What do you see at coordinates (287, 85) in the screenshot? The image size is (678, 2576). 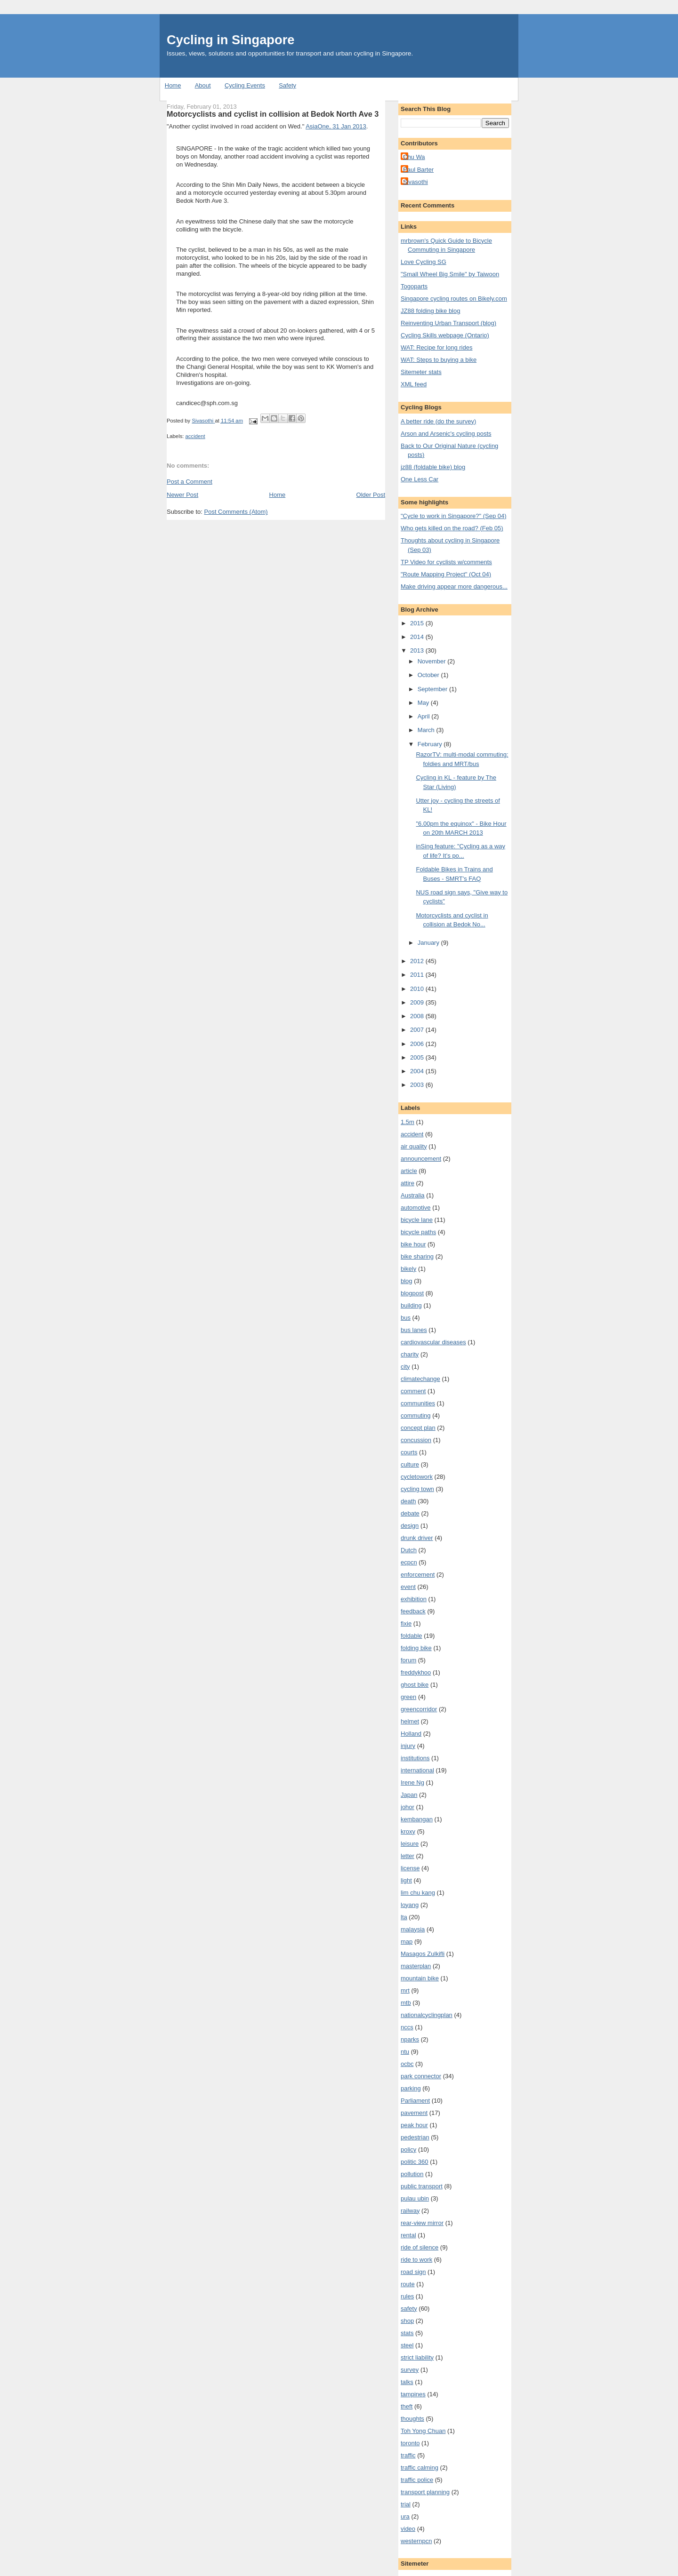 I see `Safety` at bounding box center [287, 85].